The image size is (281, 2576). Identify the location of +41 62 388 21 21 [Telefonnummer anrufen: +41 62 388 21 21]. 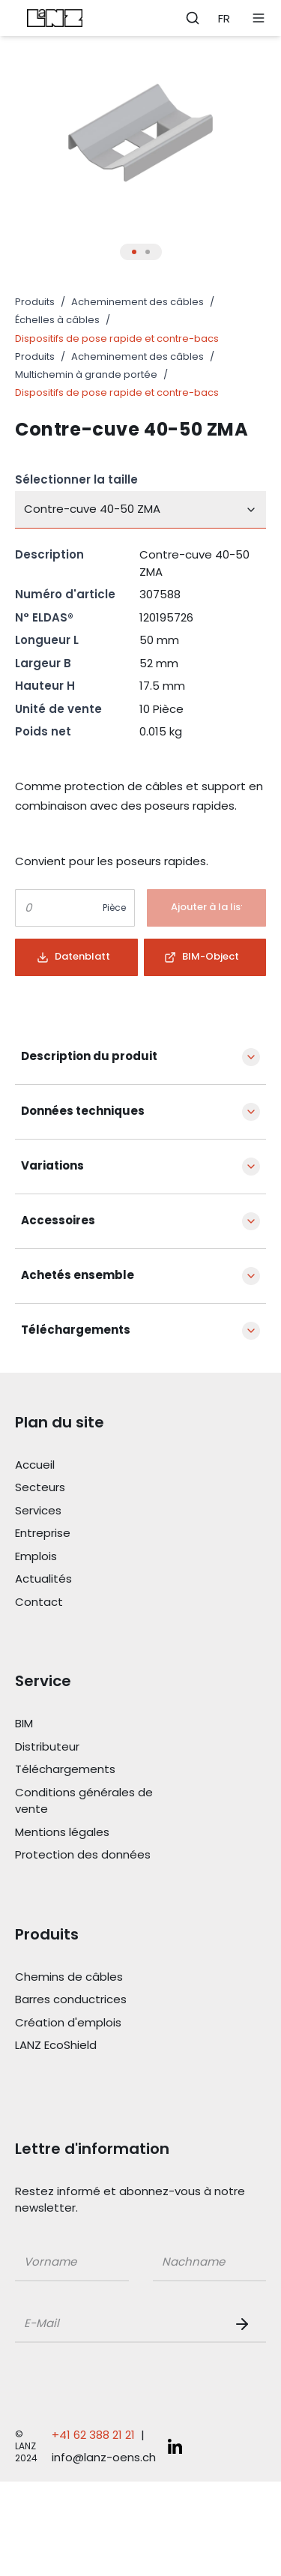
(93, 2435).